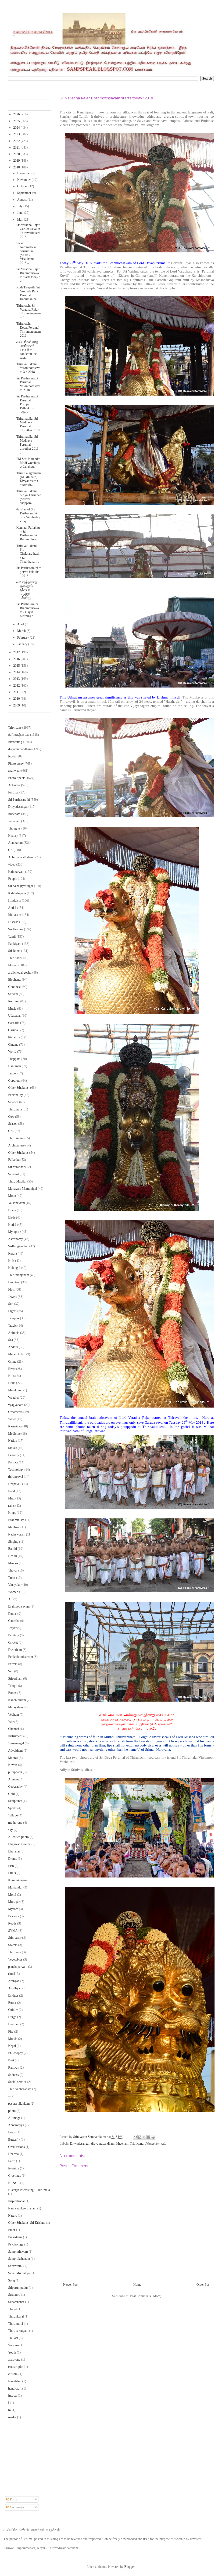  What do you see at coordinates (11, 1974) in the screenshot?
I see `ritual` at bounding box center [11, 1974].